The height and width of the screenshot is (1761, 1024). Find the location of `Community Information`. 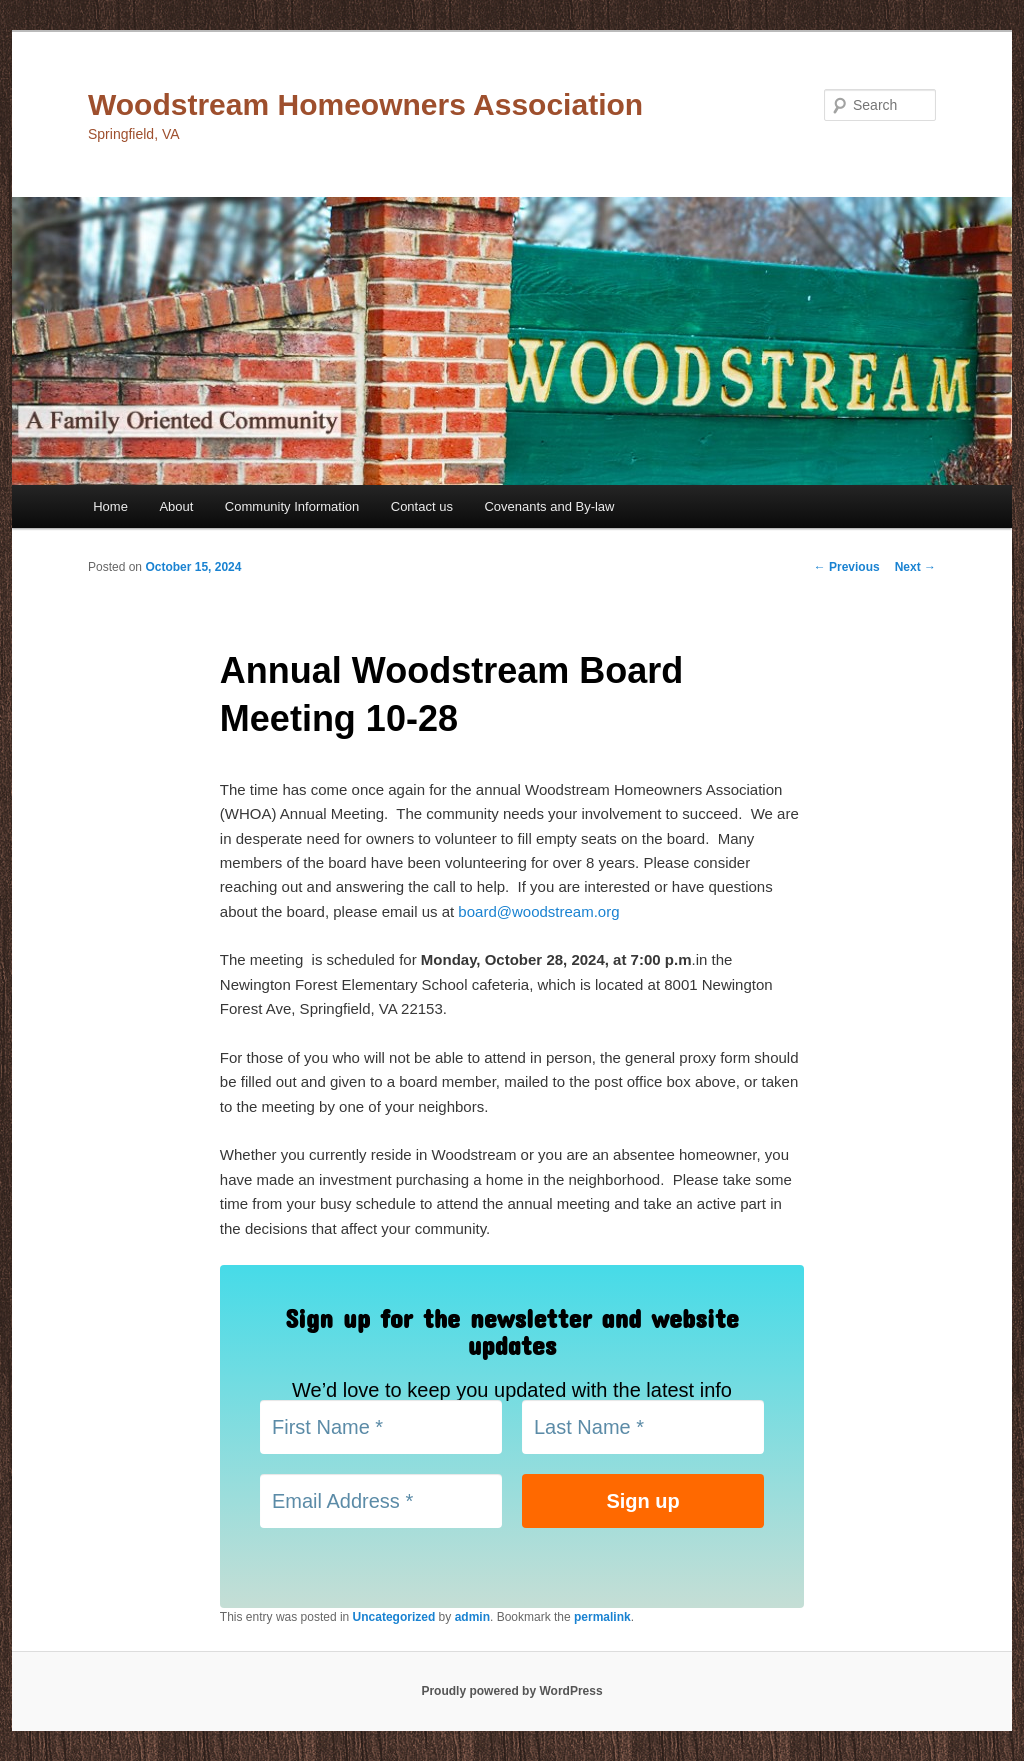

Community Information is located at coordinates (292, 506).